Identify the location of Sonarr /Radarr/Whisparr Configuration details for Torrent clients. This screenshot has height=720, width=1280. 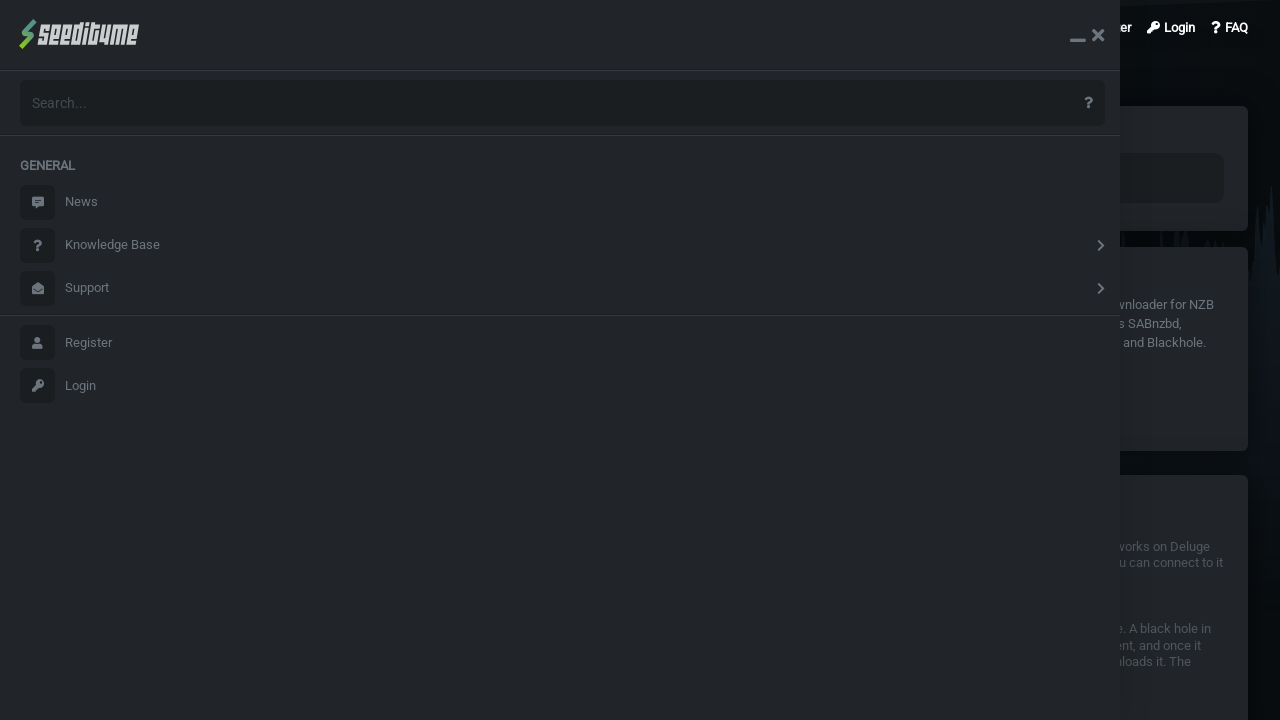
(468, 647).